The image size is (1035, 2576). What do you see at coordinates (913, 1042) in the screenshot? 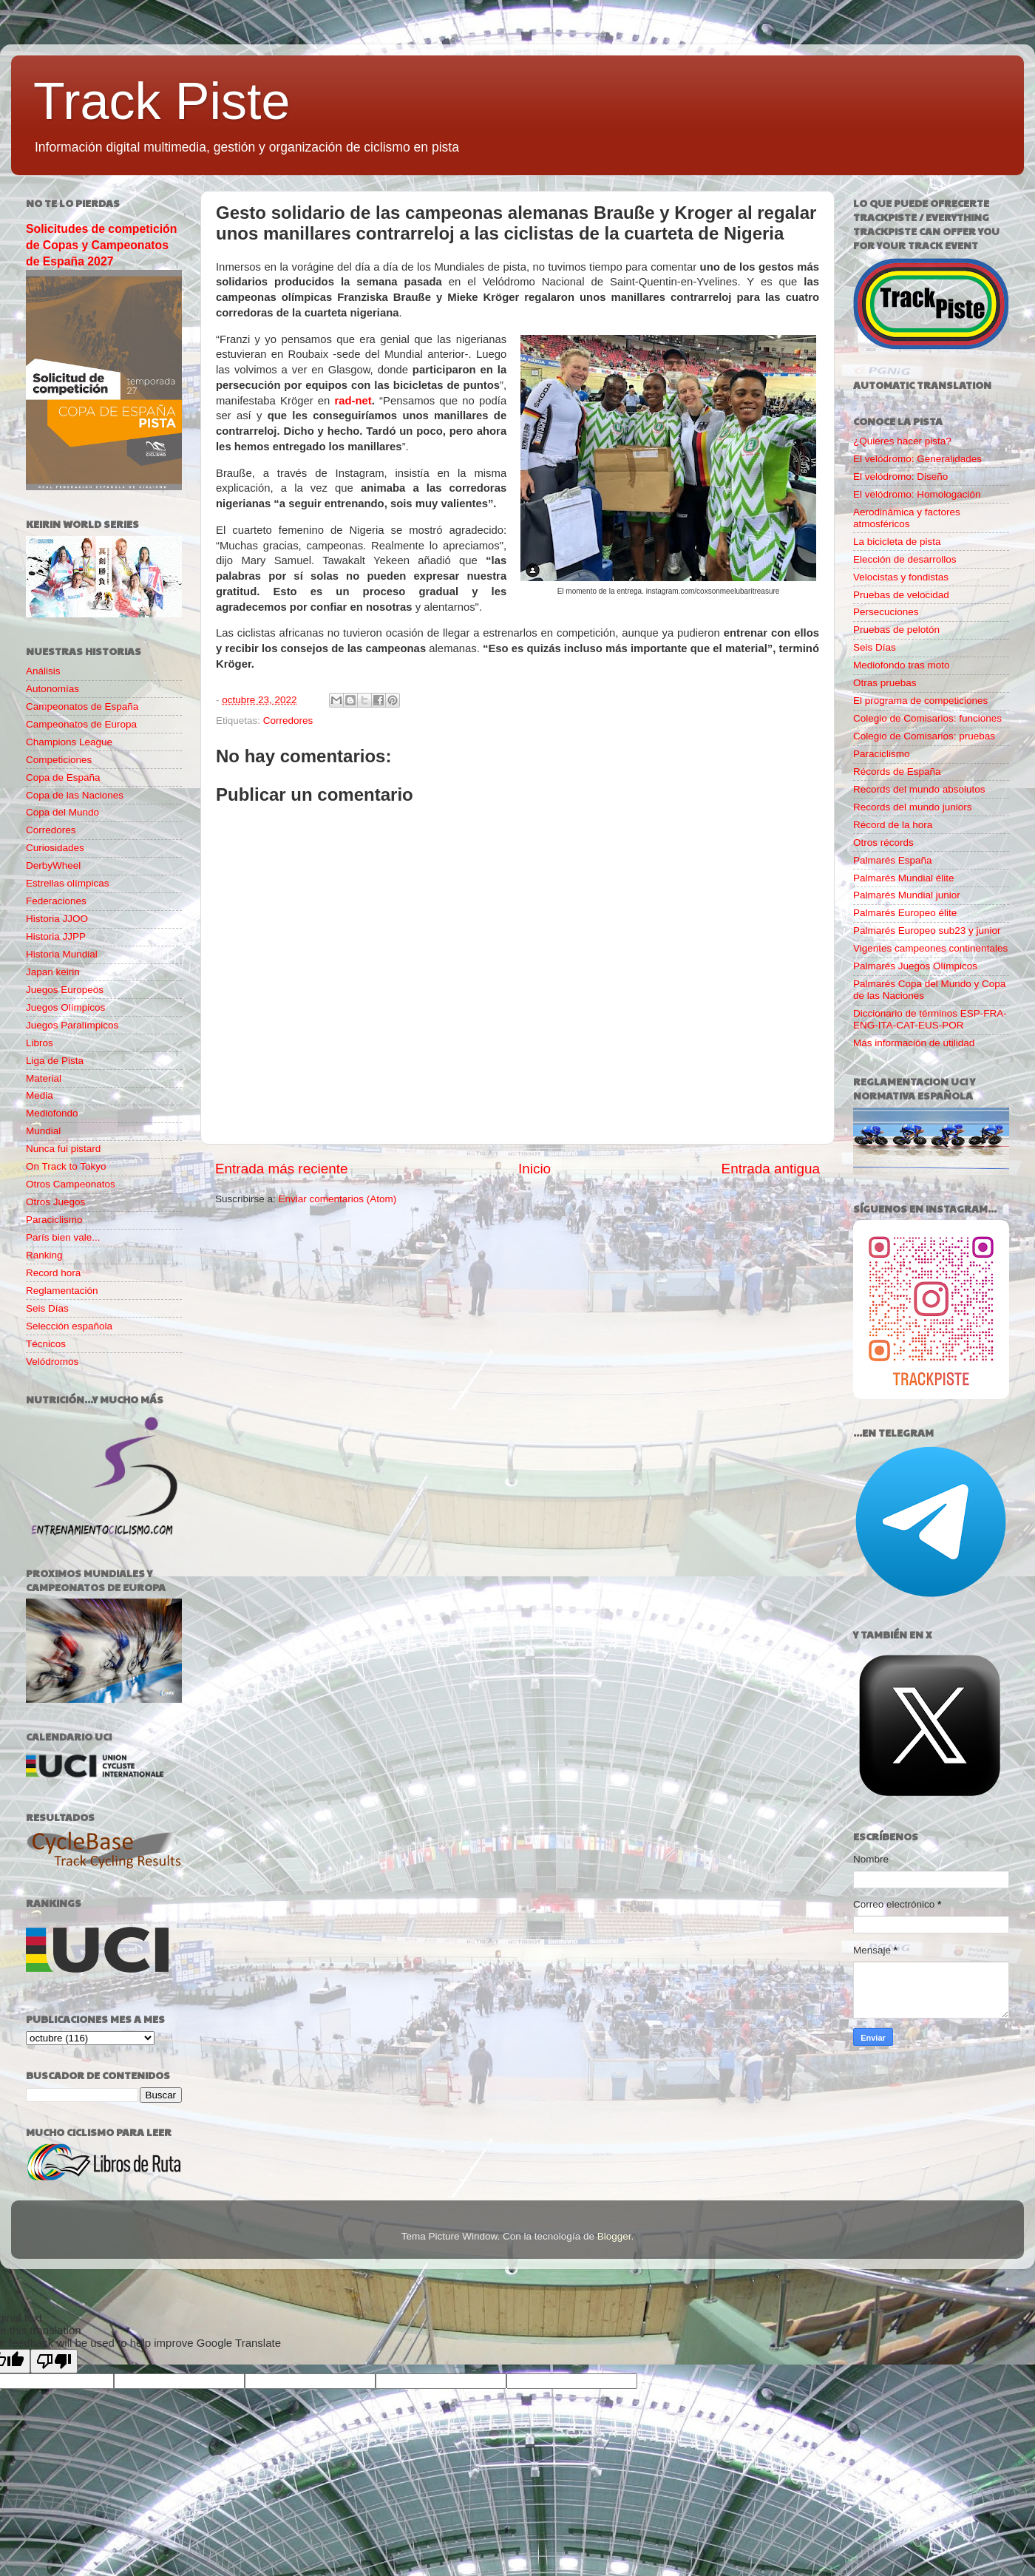
I see `Más información de utilidad` at bounding box center [913, 1042].